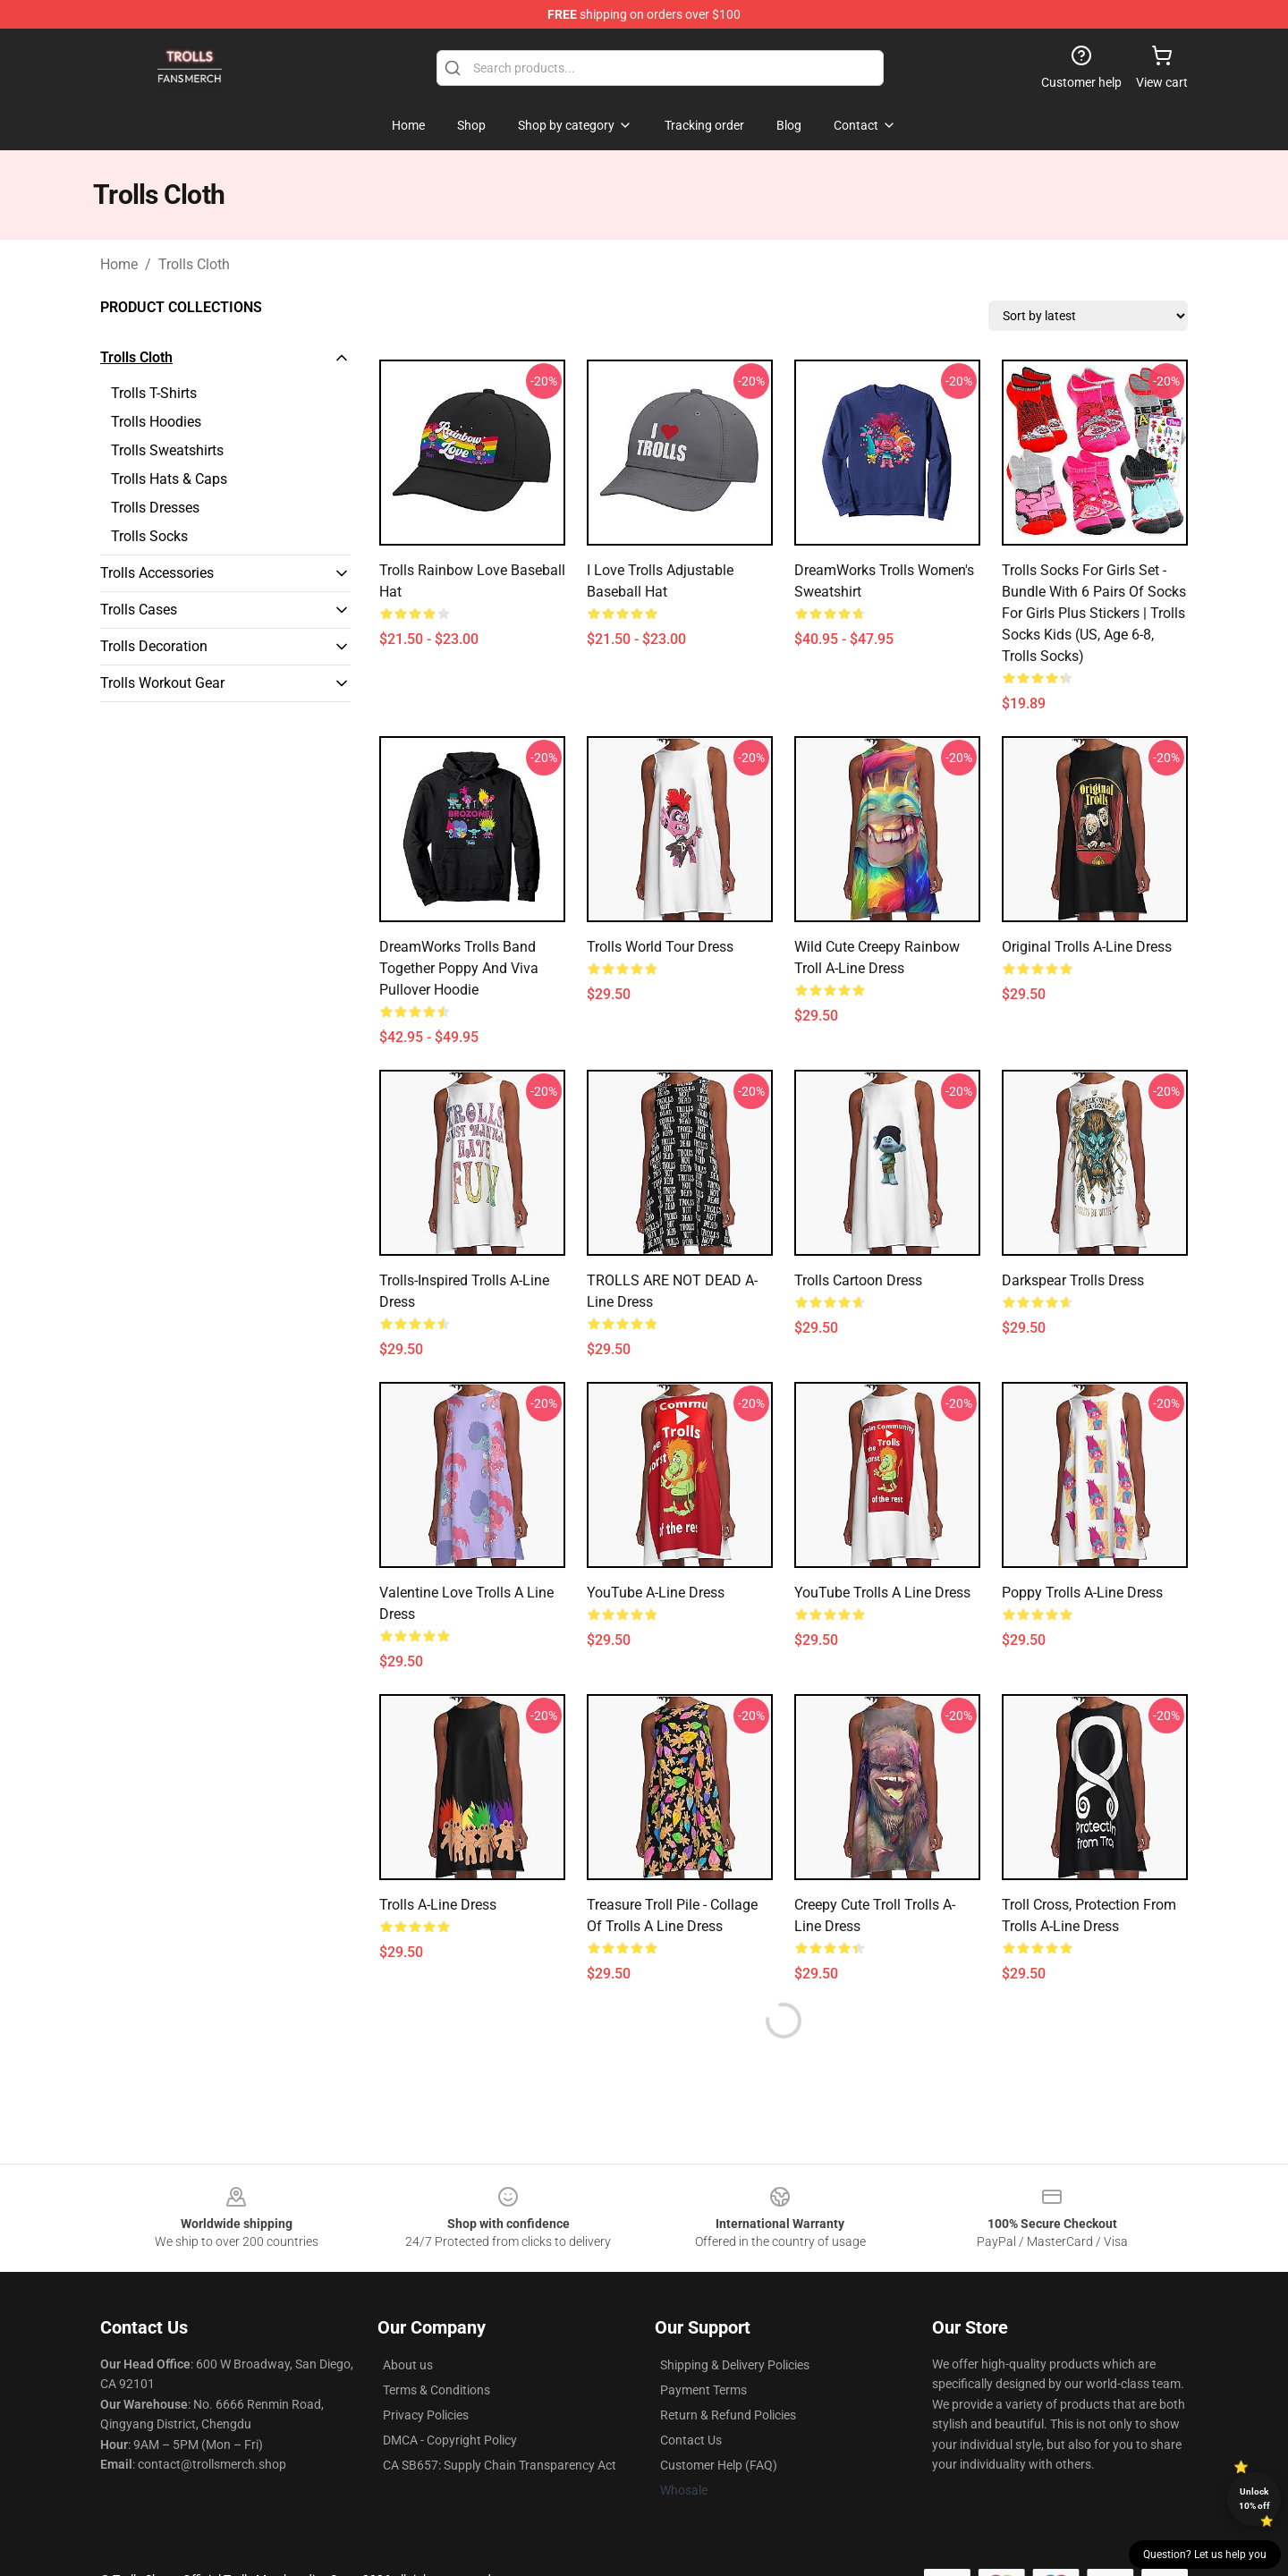 The image size is (1288, 2576). I want to click on Trolls Decoration, so click(154, 646).